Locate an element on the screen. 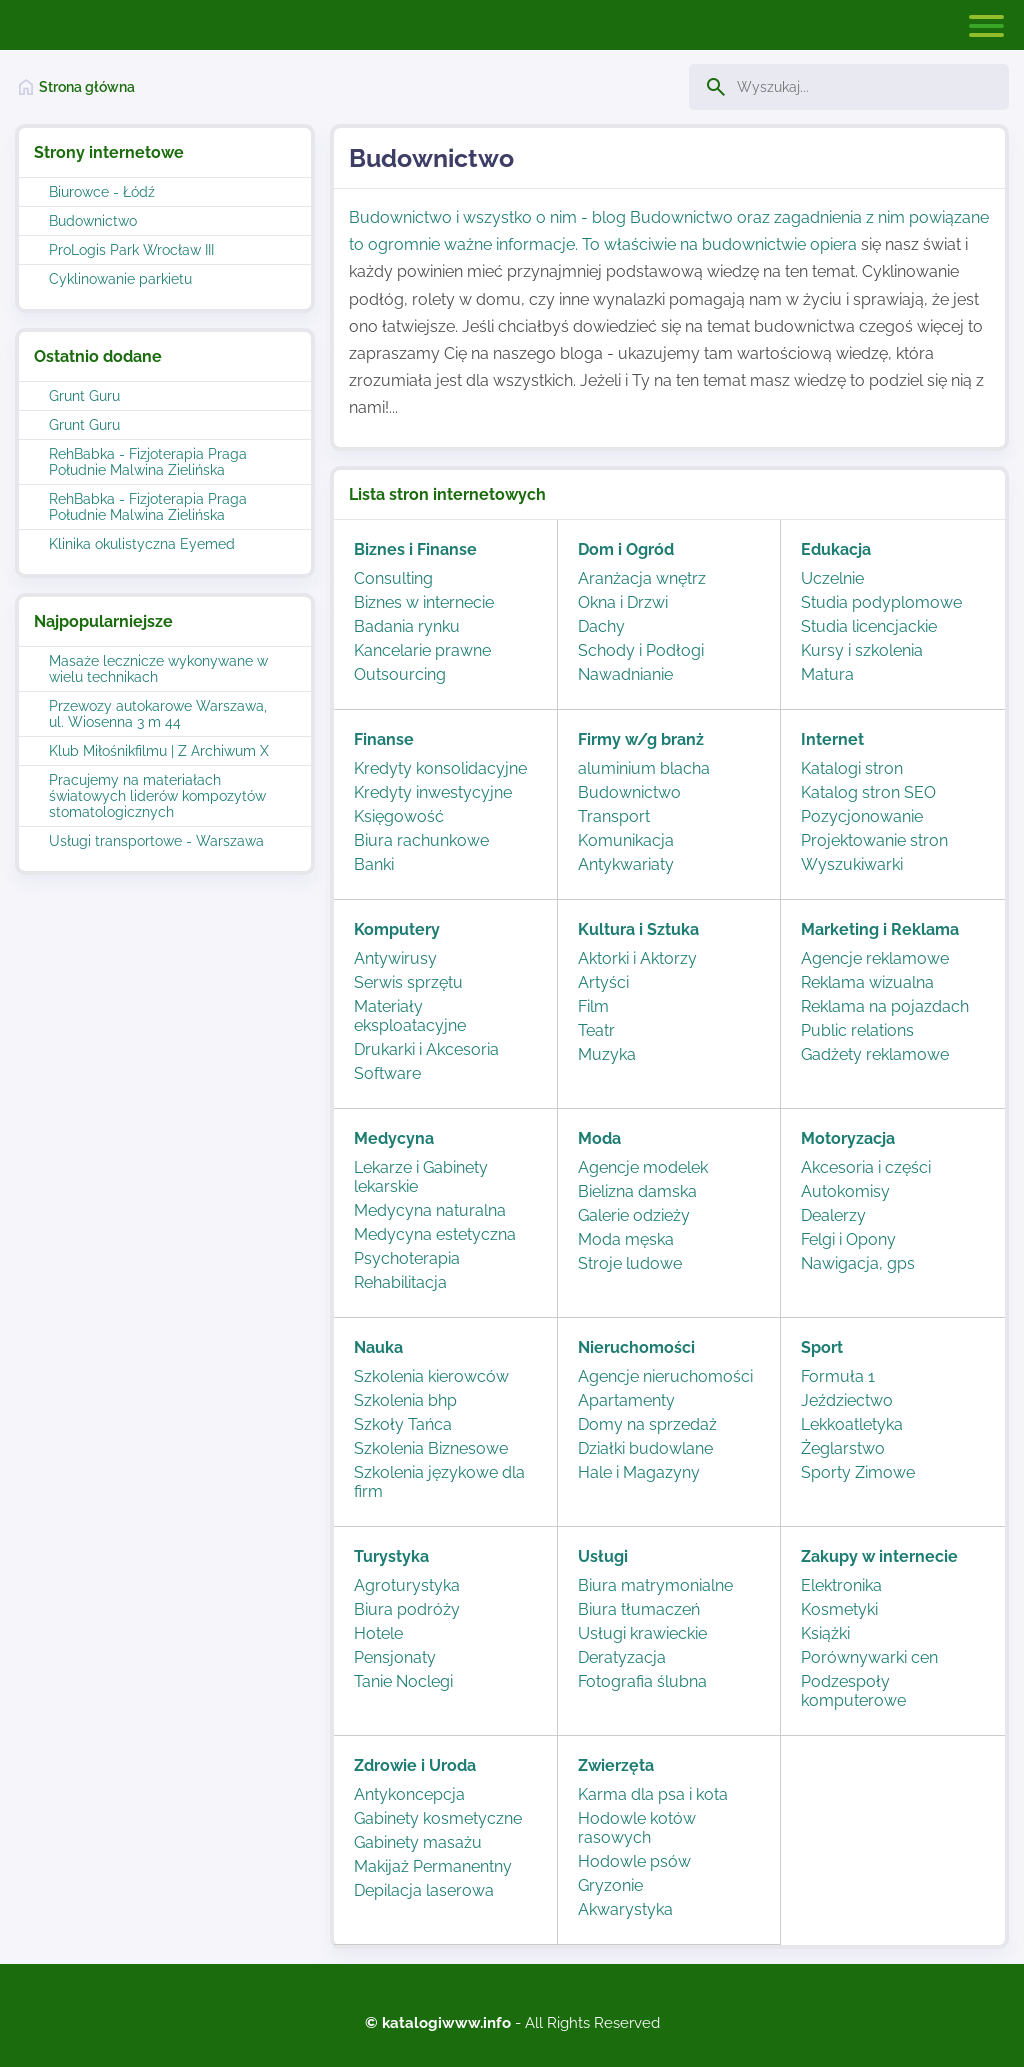  Szkoły Tańca is located at coordinates (403, 1424).